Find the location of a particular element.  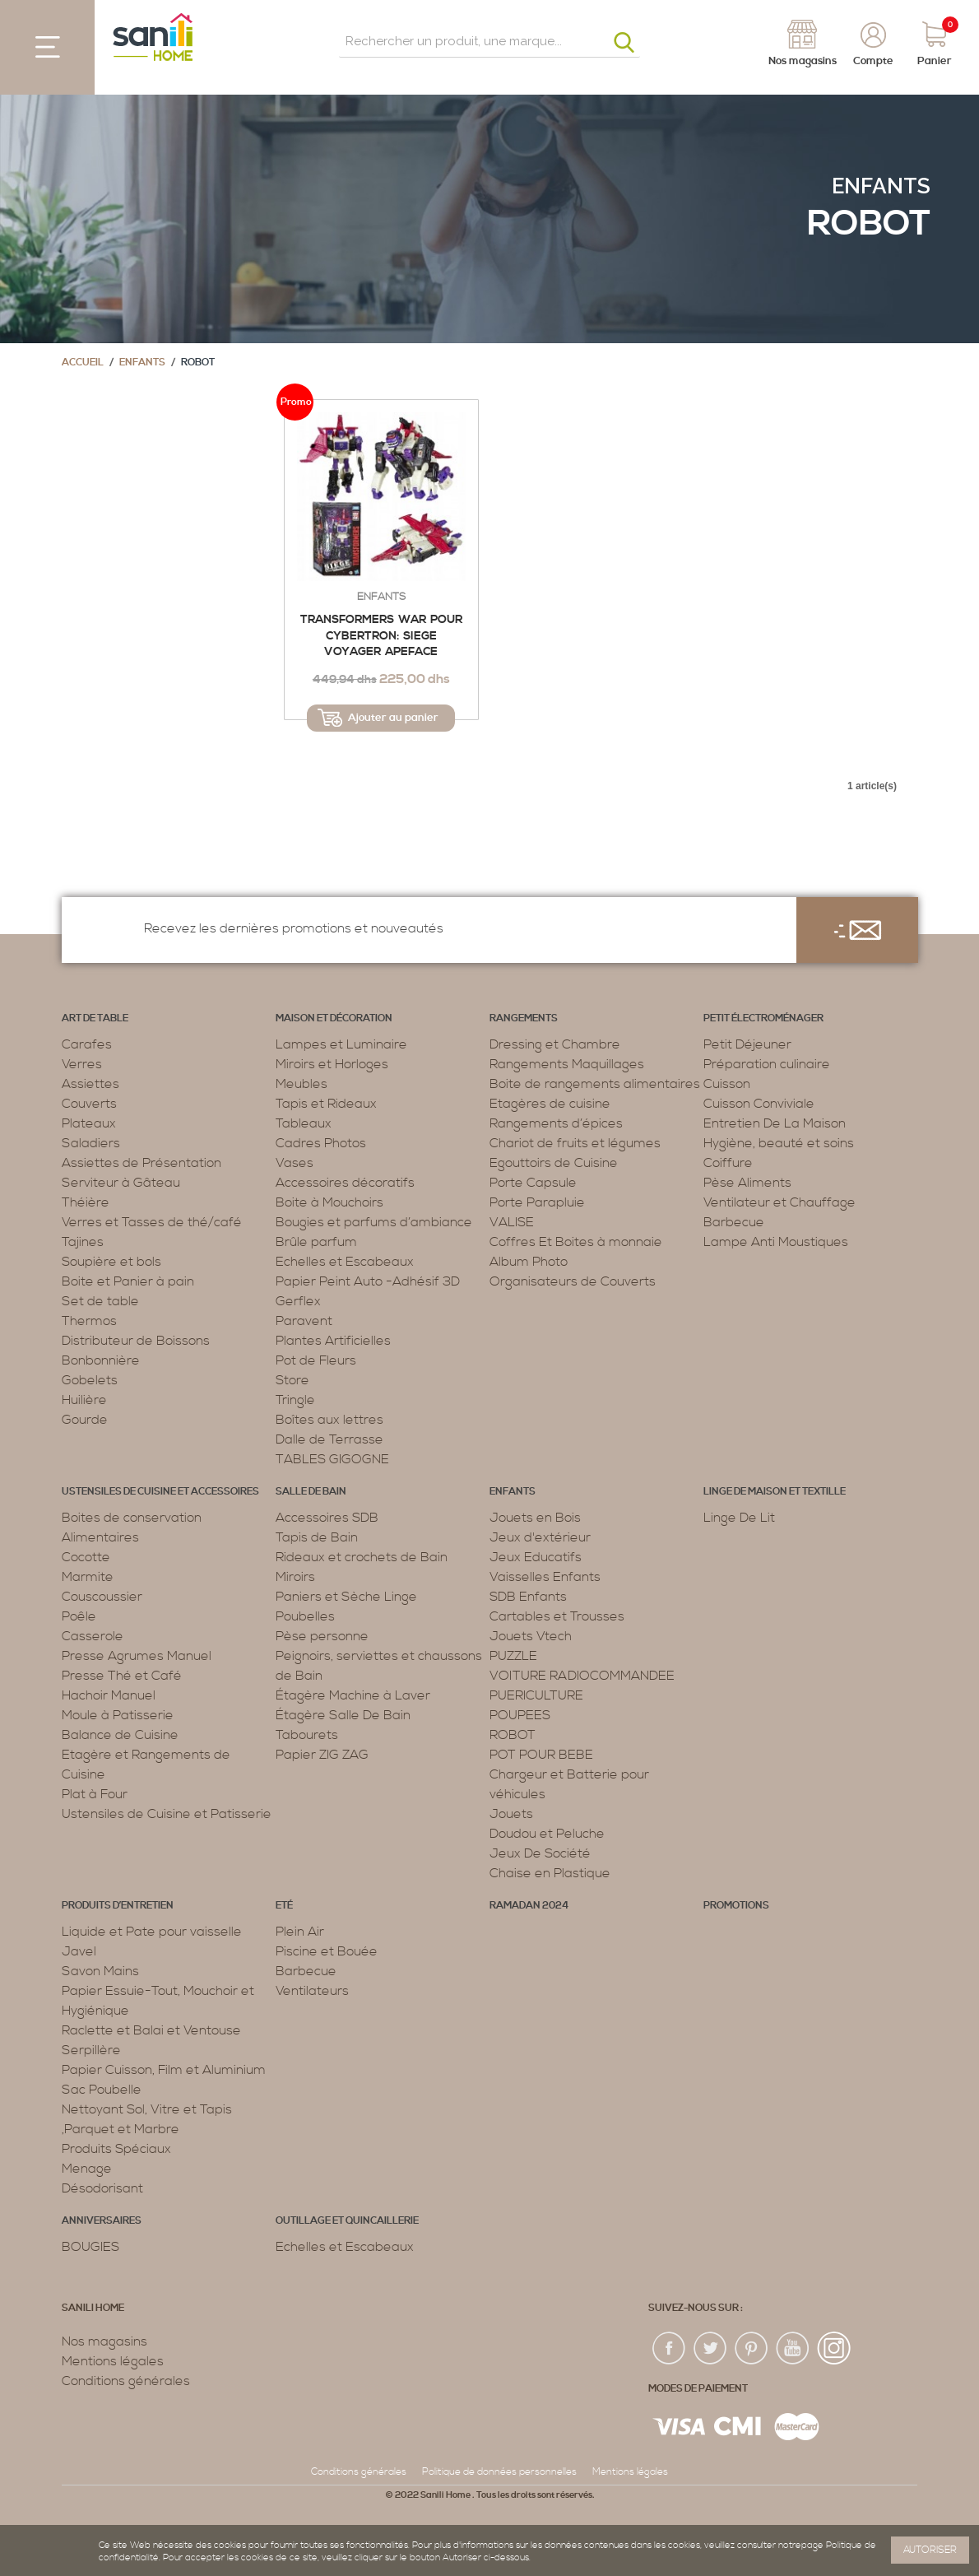

Rangements is located at coordinates (524, 1018).